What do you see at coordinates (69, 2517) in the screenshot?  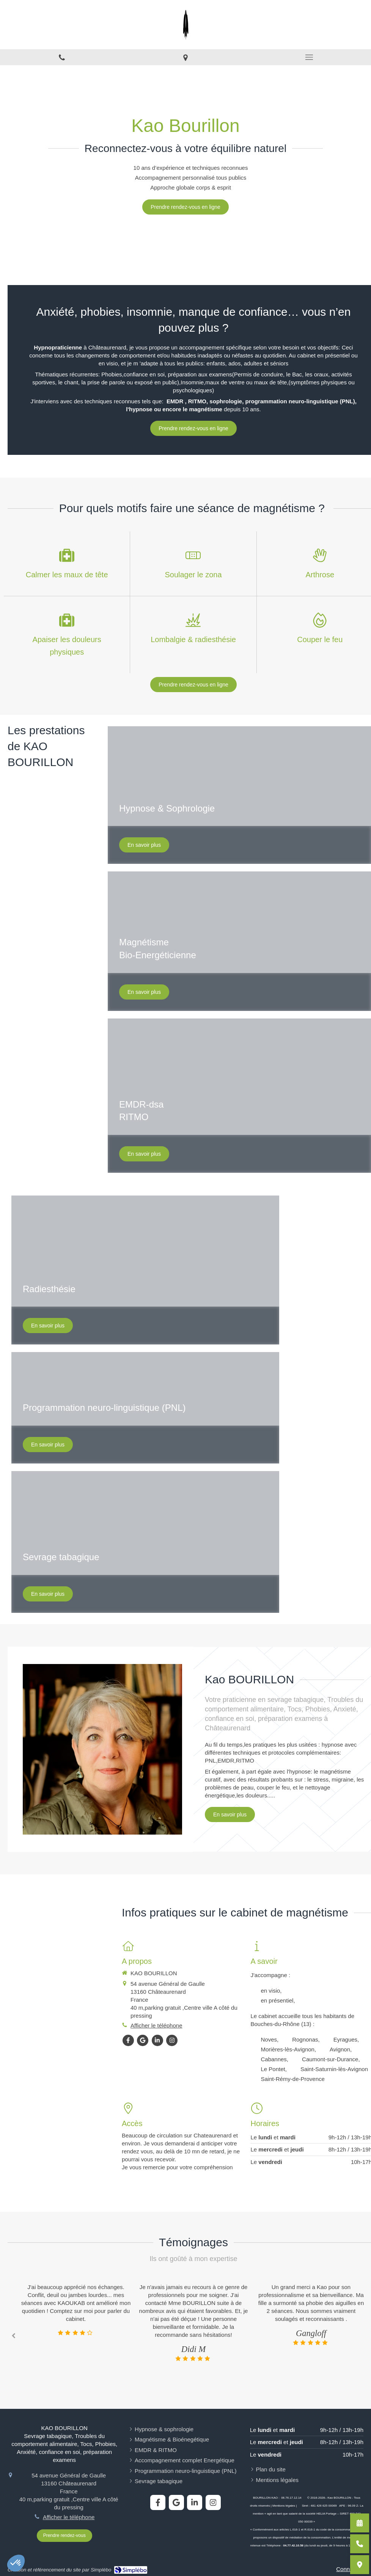 I see `Afficher le téléphone` at bounding box center [69, 2517].